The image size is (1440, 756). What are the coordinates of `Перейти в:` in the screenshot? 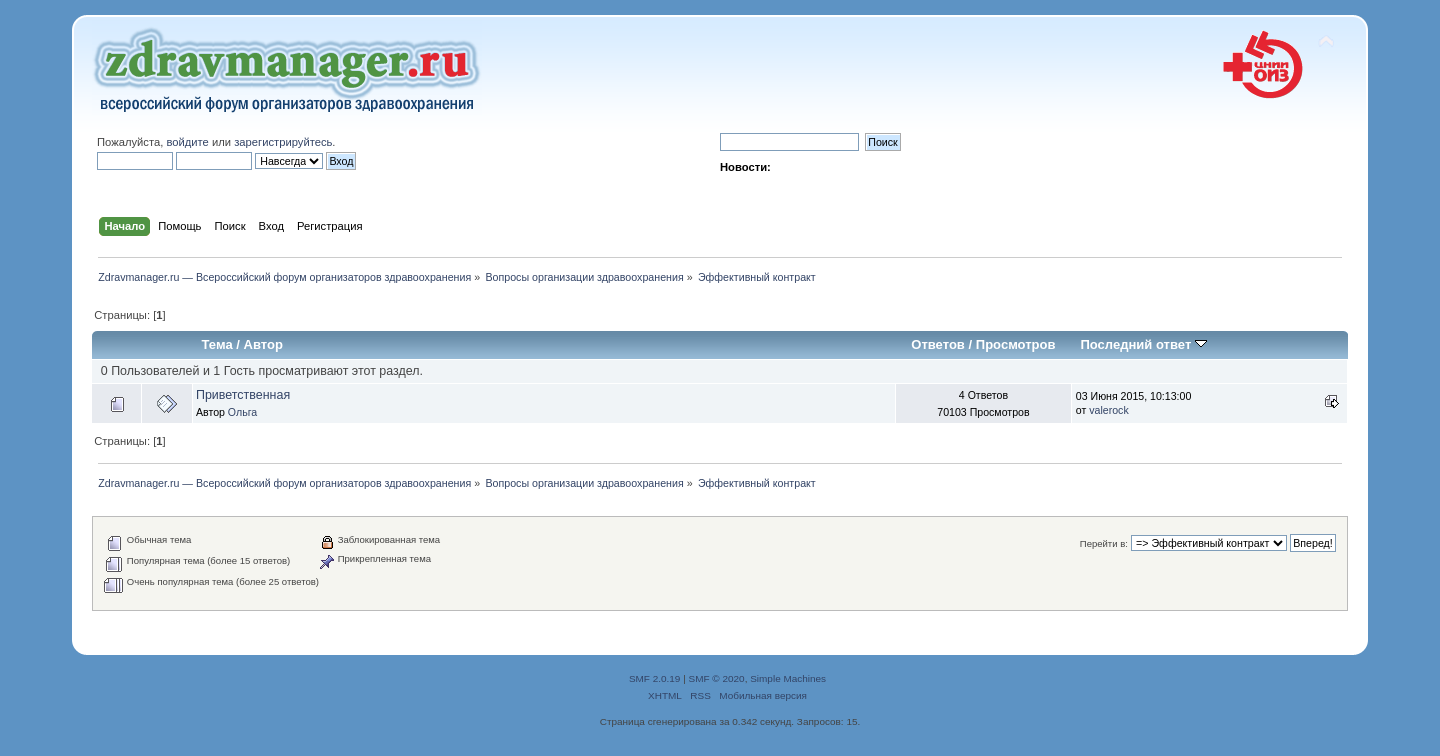 It's located at (1104, 543).